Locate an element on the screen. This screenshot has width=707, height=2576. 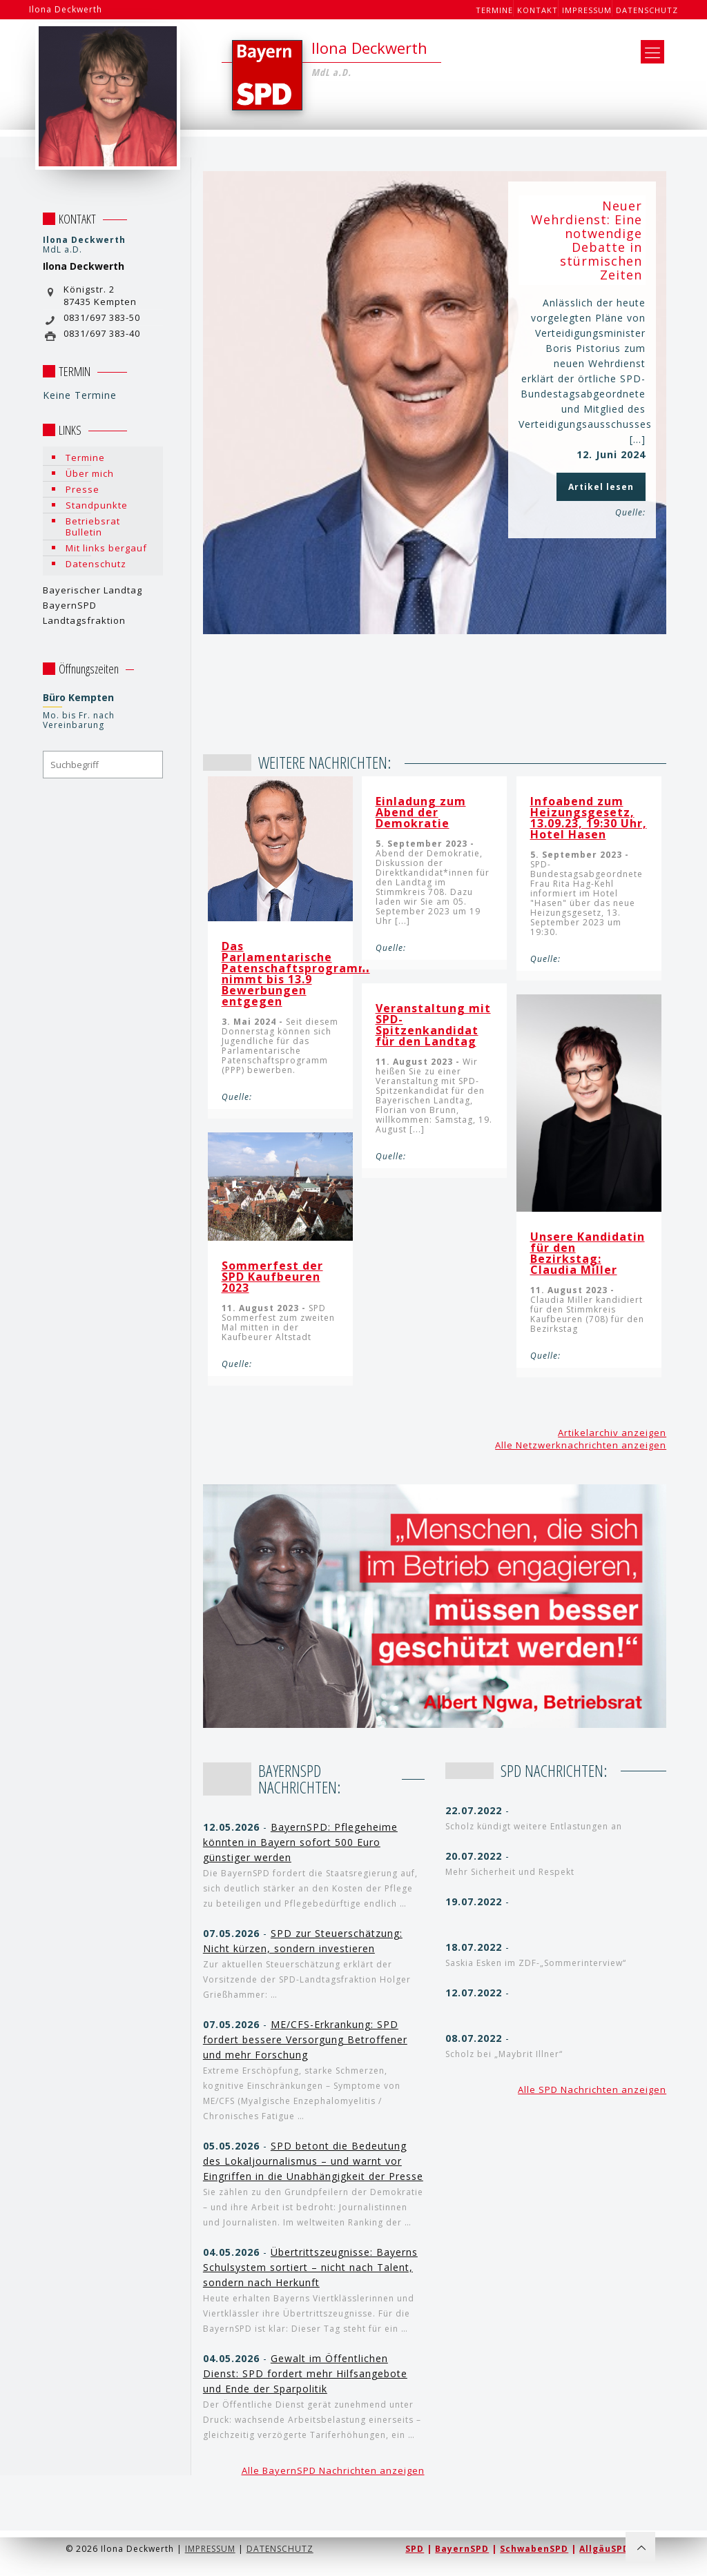
Mit links bergauf is located at coordinates (106, 548).